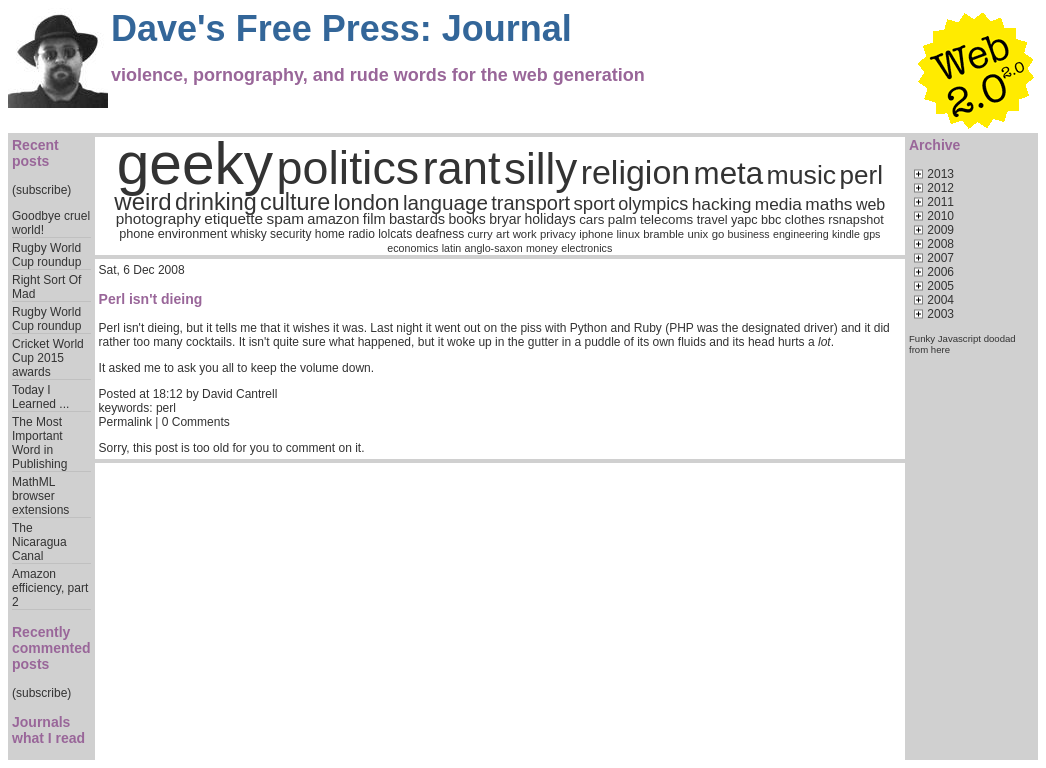 This screenshot has width=1046, height=768. Describe the element at coordinates (195, 163) in the screenshot. I see `geeky` at that location.